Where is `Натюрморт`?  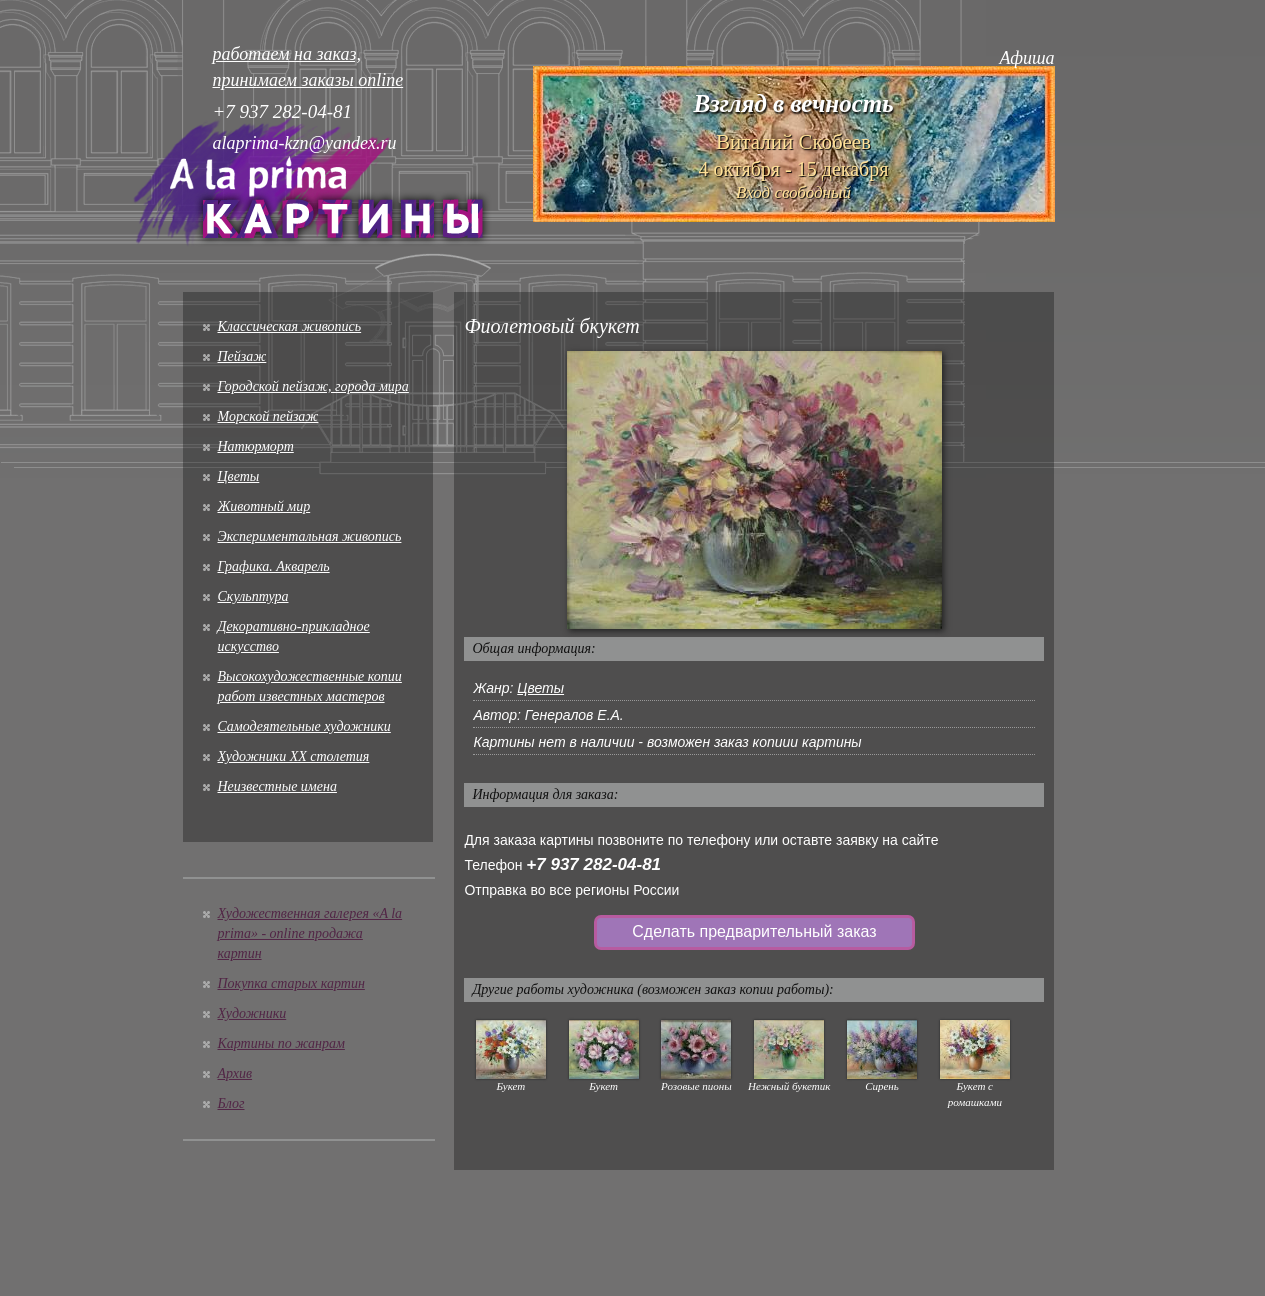 Натюрморт is located at coordinates (256, 446).